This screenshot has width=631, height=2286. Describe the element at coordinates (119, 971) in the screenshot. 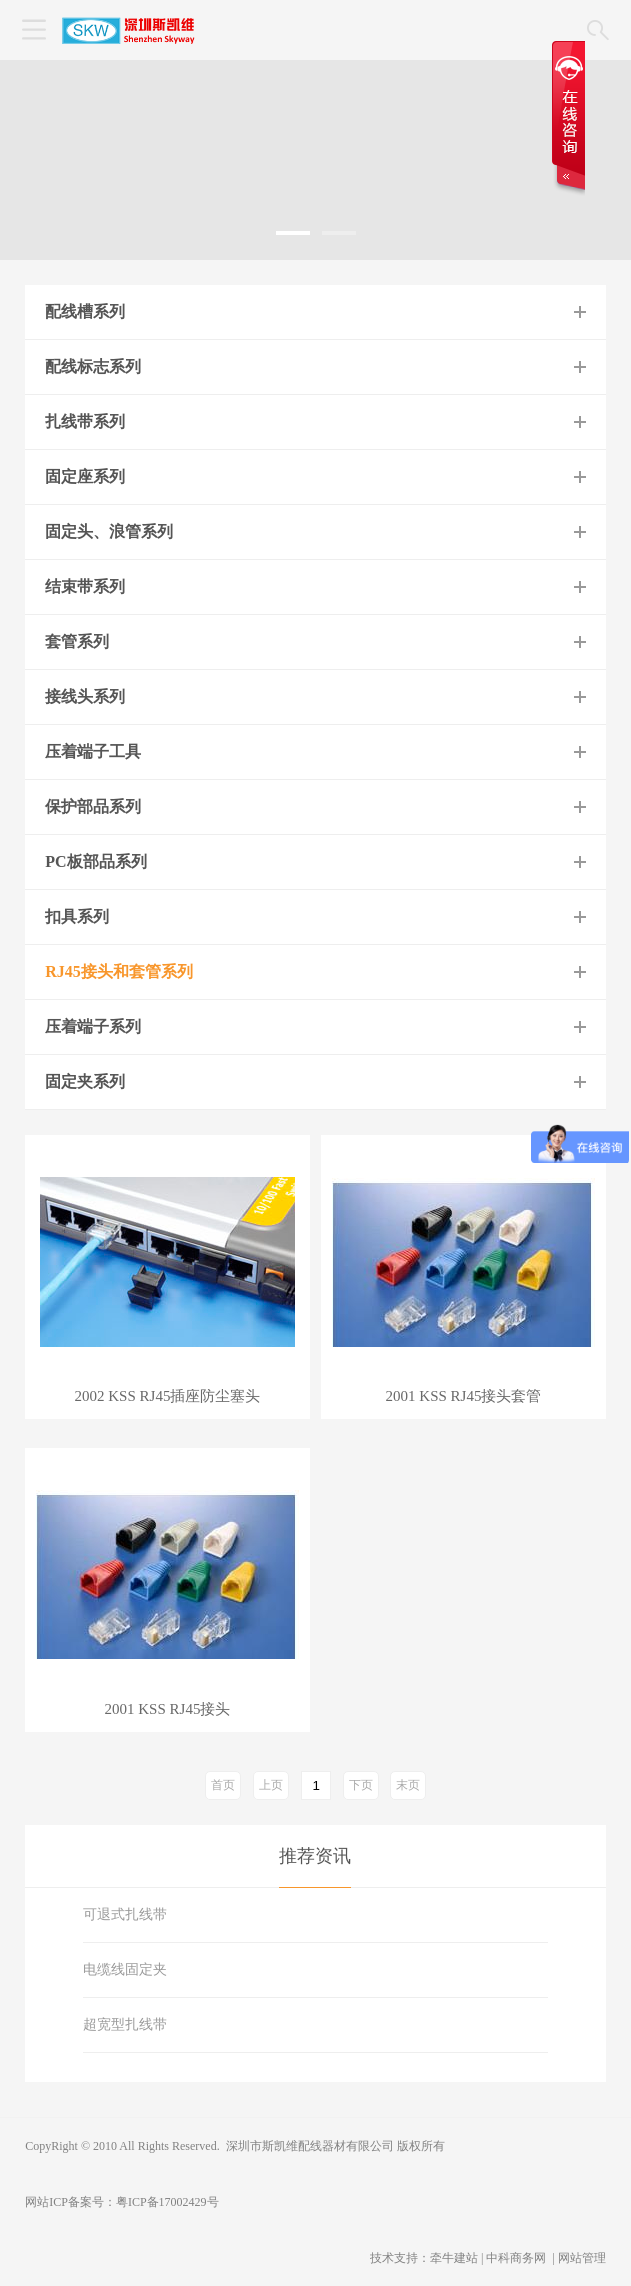

I see `RJ45接头和套管系列` at that location.